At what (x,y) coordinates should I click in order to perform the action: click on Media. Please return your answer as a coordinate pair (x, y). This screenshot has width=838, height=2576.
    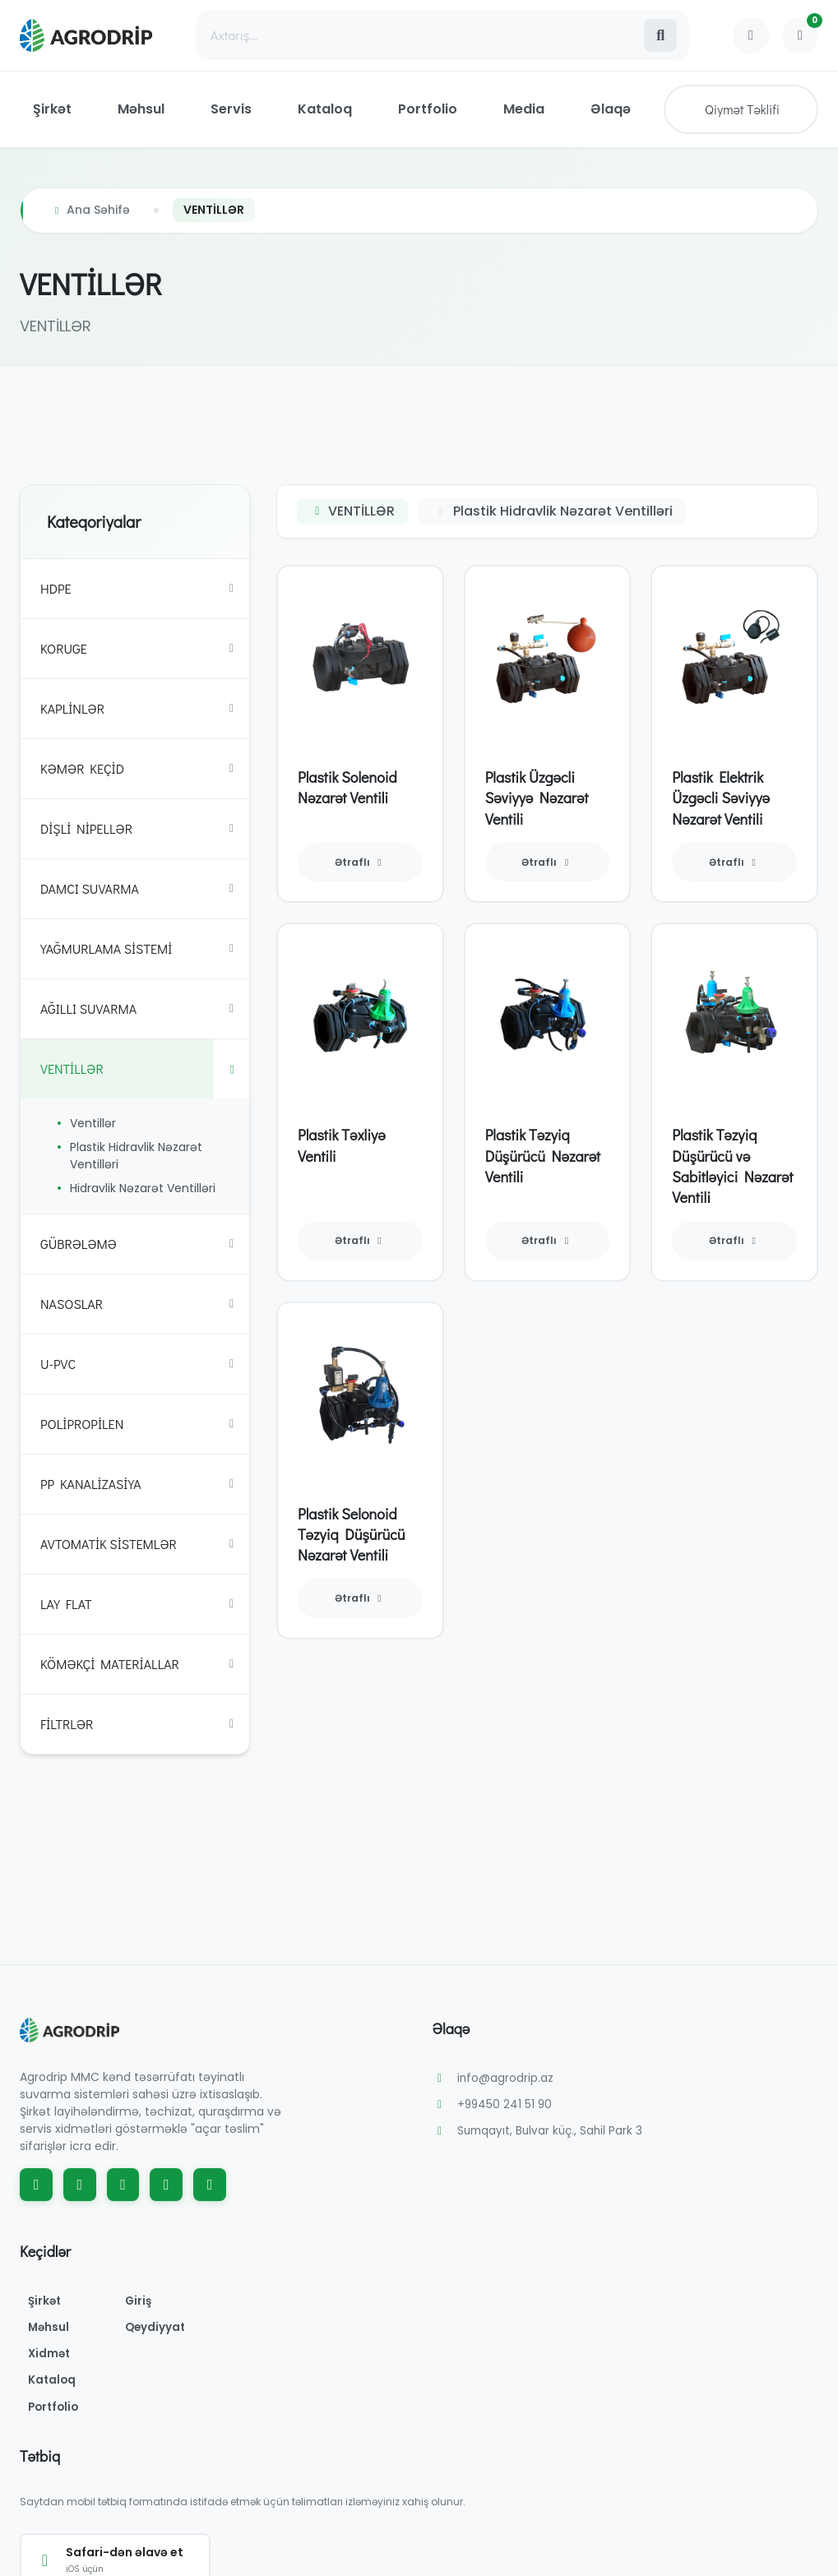
    Looking at the image, I should click on (523, 108).